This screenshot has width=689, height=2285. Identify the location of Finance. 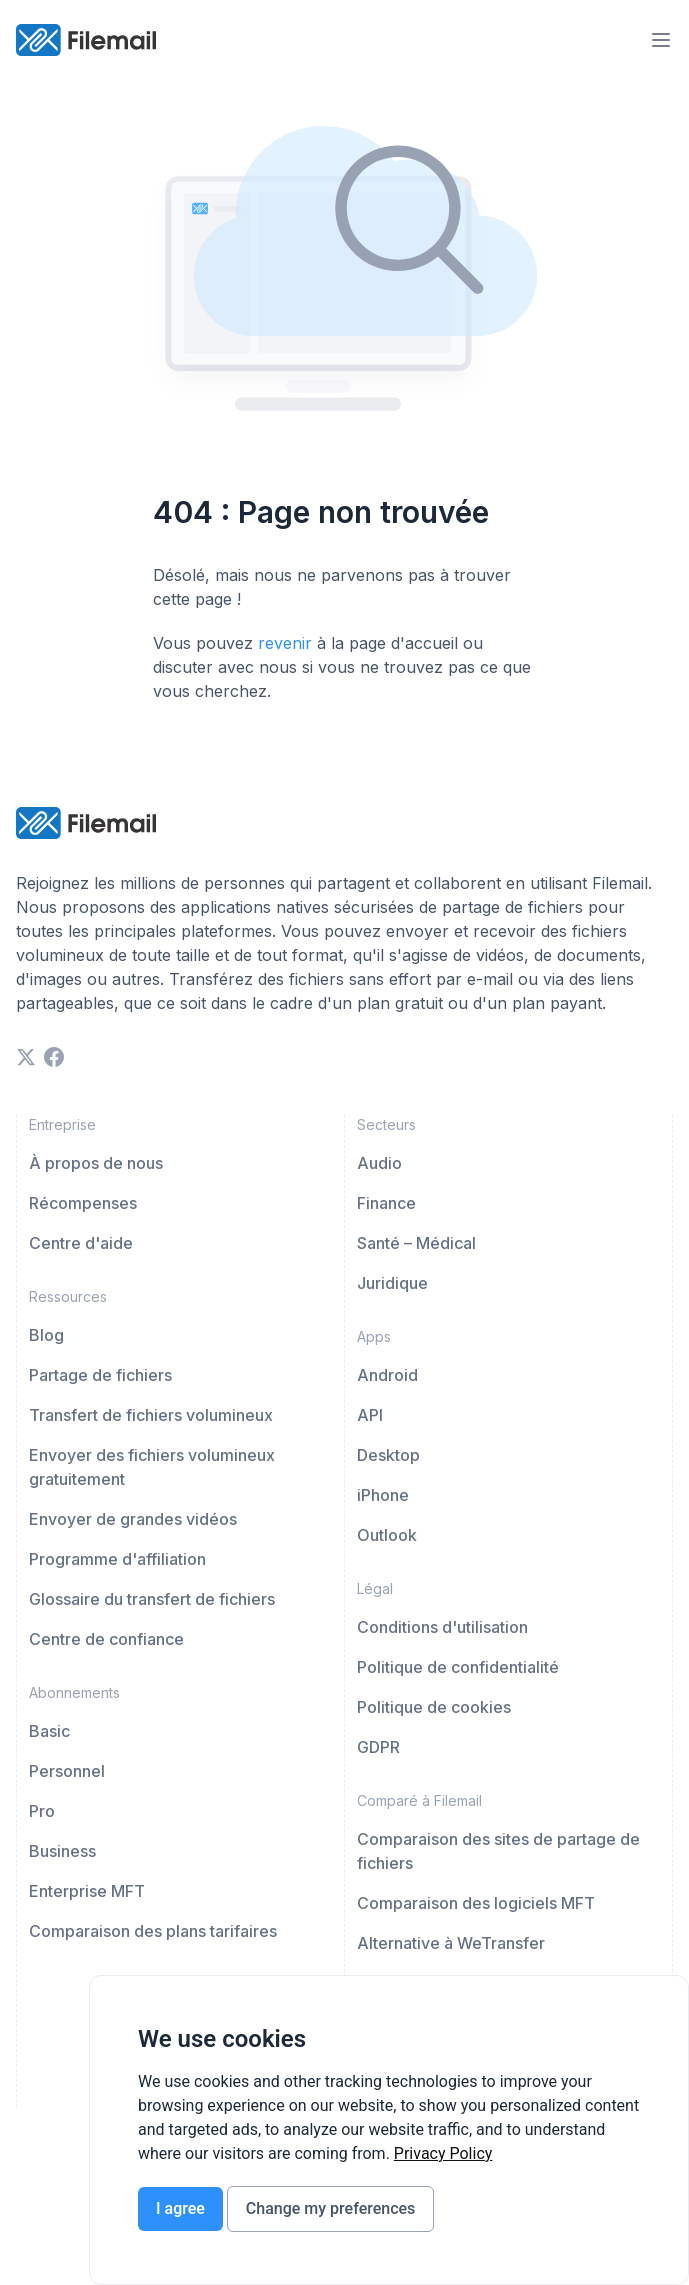
(386, 1203).